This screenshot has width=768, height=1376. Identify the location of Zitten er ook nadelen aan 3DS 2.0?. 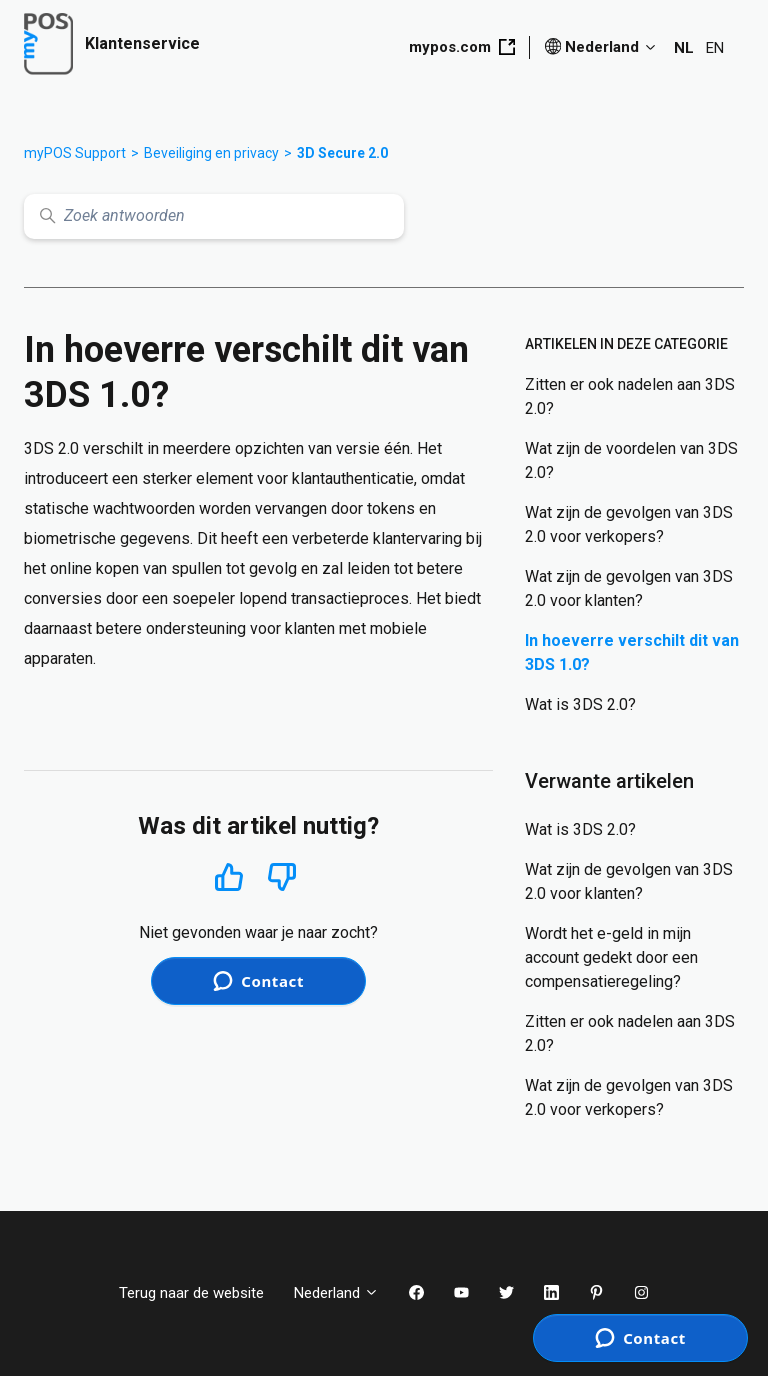
(630, 396).